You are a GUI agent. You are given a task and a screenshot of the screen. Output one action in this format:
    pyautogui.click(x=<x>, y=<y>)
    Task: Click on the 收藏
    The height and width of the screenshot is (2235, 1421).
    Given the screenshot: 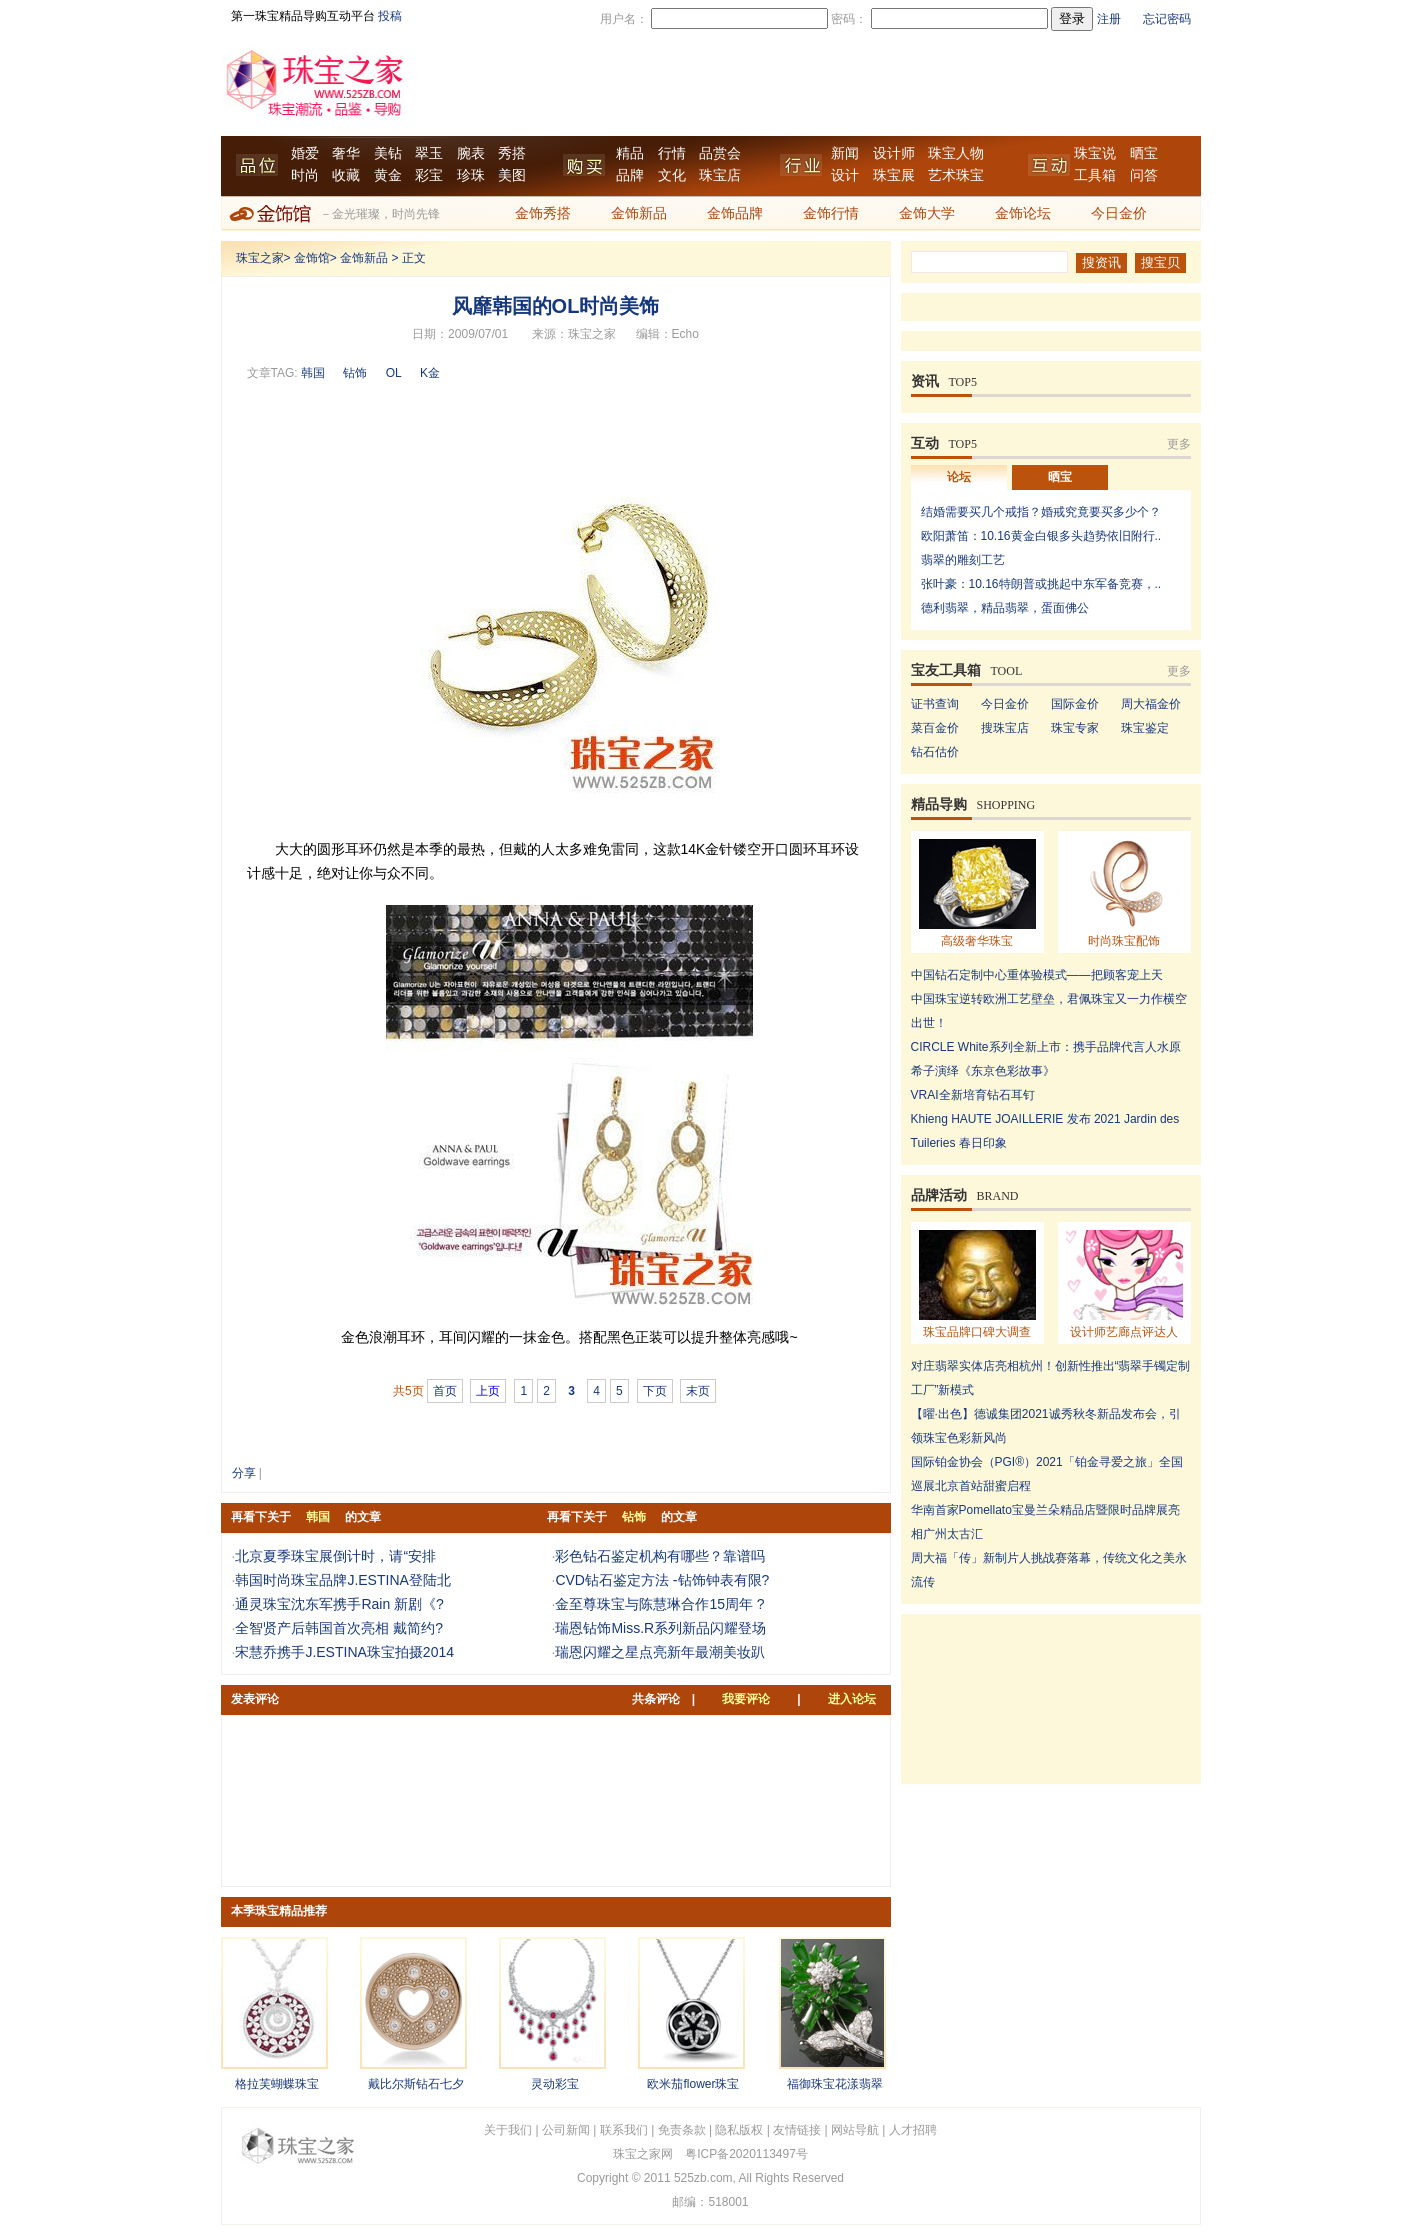 What is the action you would take?
    pyautogui.click(x=346, y=175)
    